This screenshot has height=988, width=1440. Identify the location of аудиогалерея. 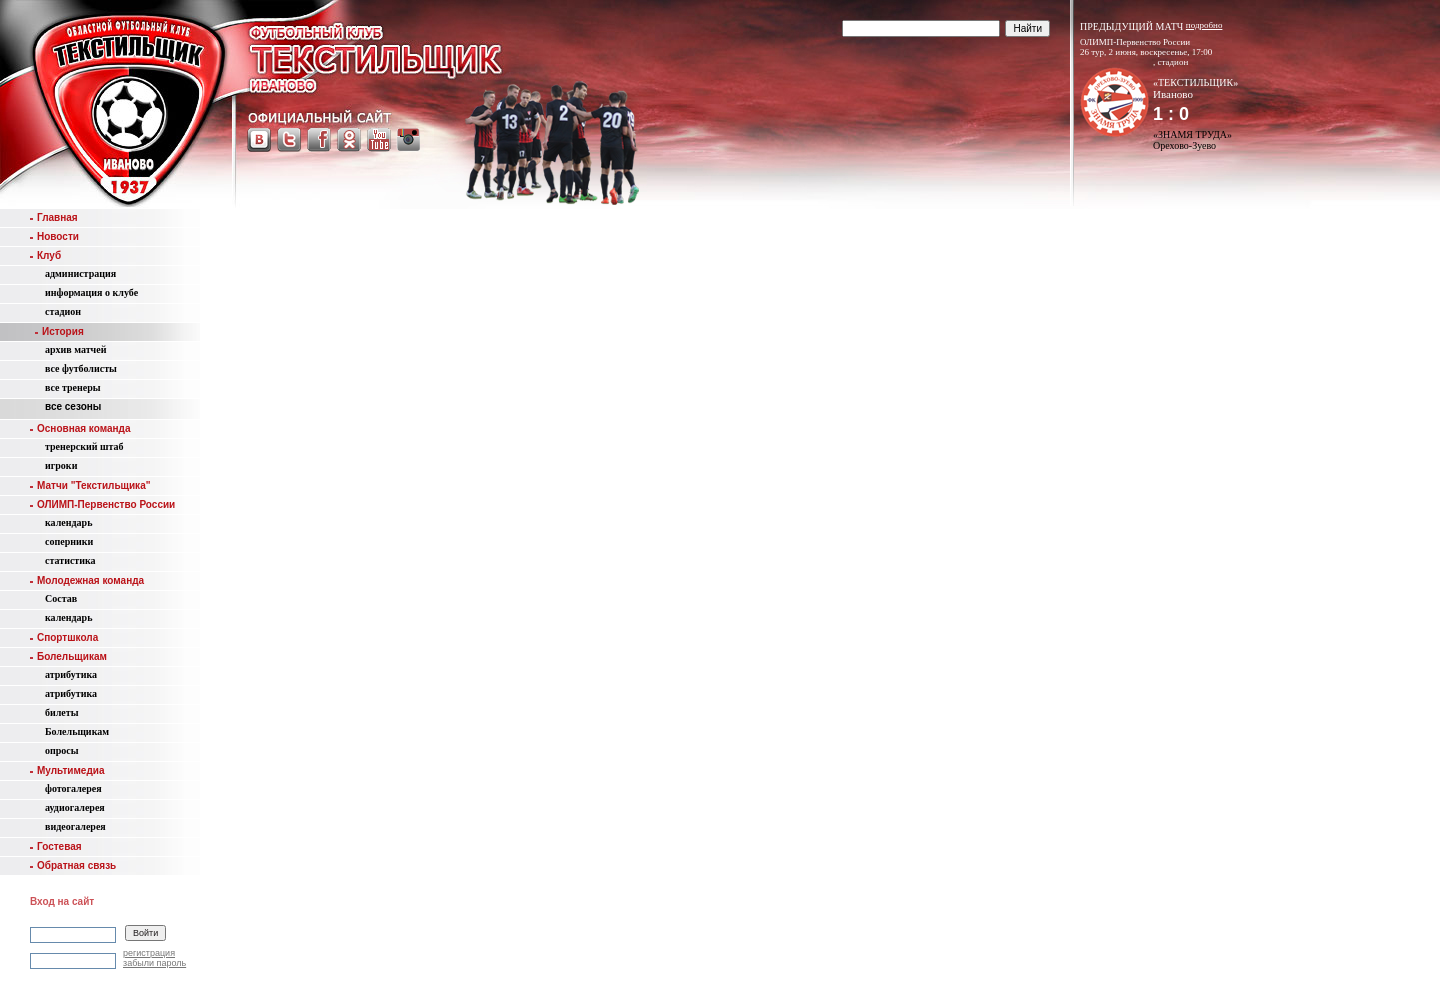
(75, 807).